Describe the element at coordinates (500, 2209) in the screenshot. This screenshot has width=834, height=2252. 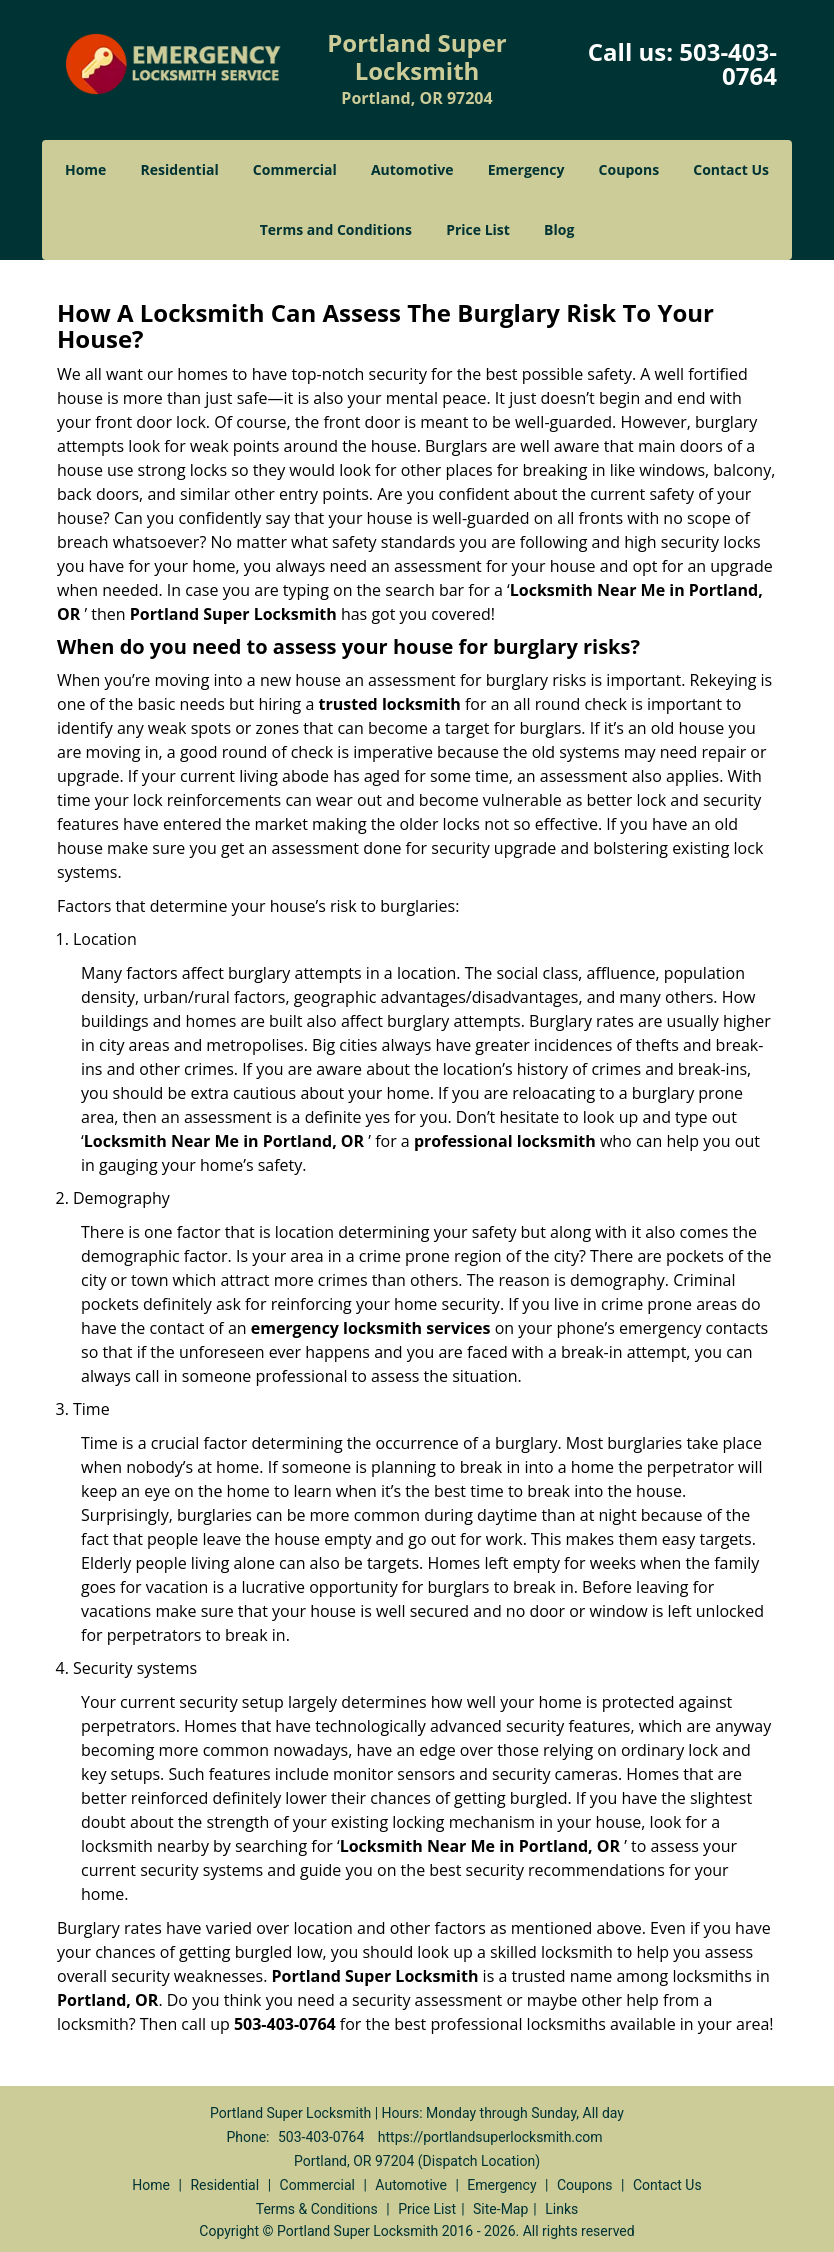
I see `Site-Map` at that location.